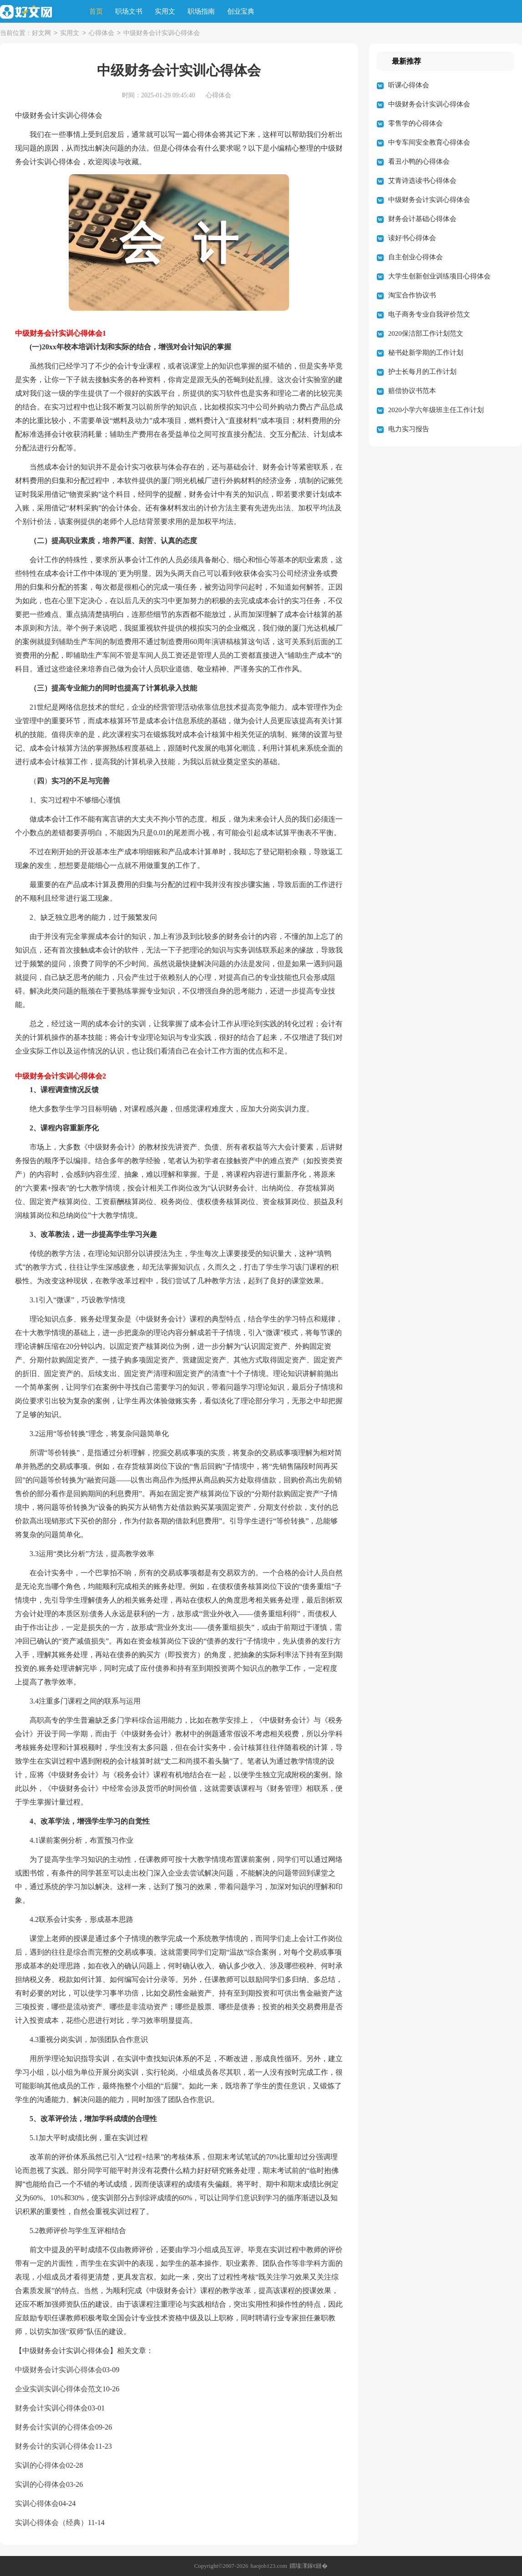 The width and height of the screenshot is (522, 2576). I want to click on 实训心得体会（经典）, so click(51, 2522).